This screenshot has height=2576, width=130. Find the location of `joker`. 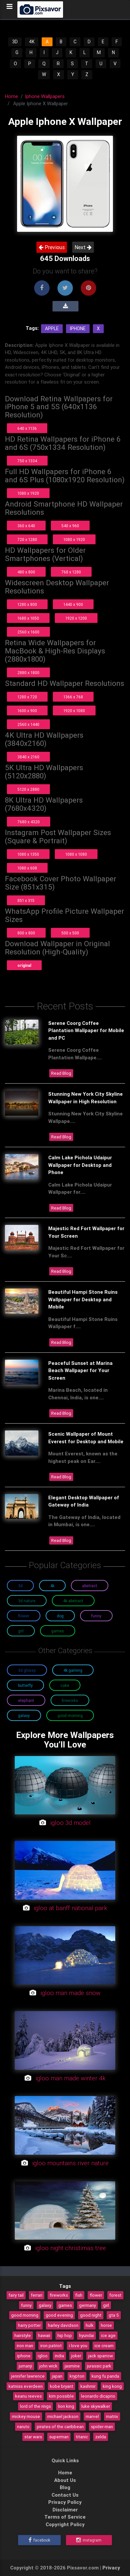

joker is located at coordinates (76, 2356).